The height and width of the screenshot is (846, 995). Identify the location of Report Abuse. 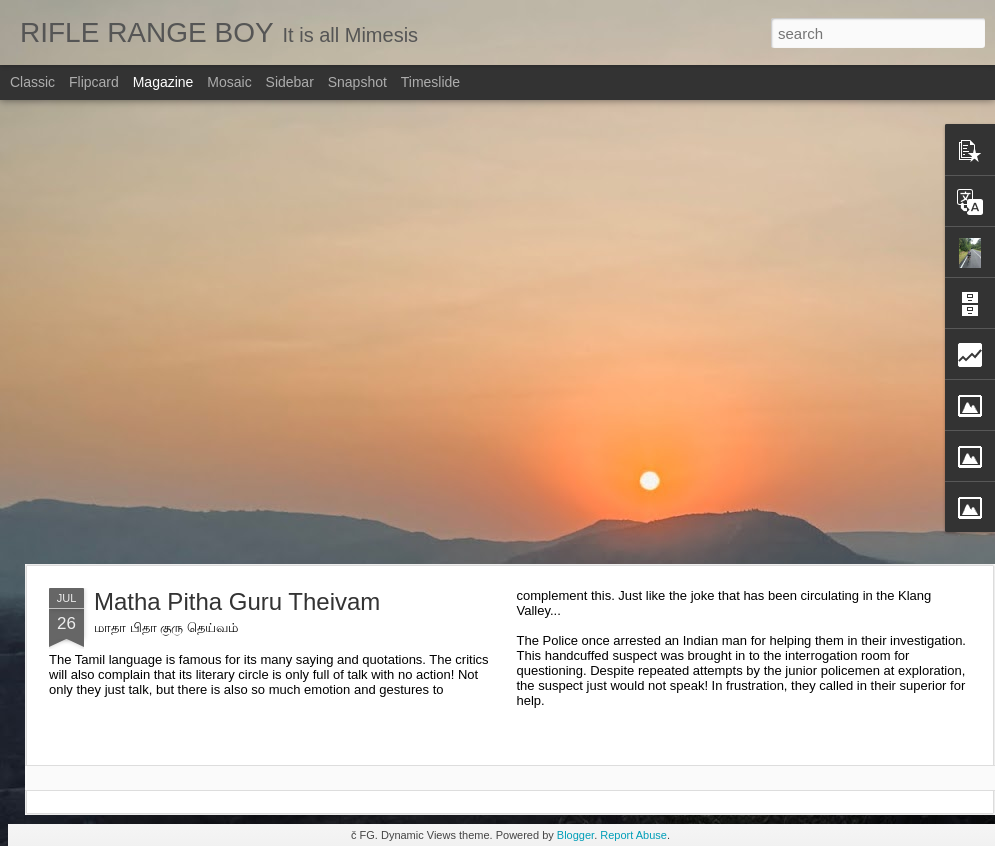
(633, 835).